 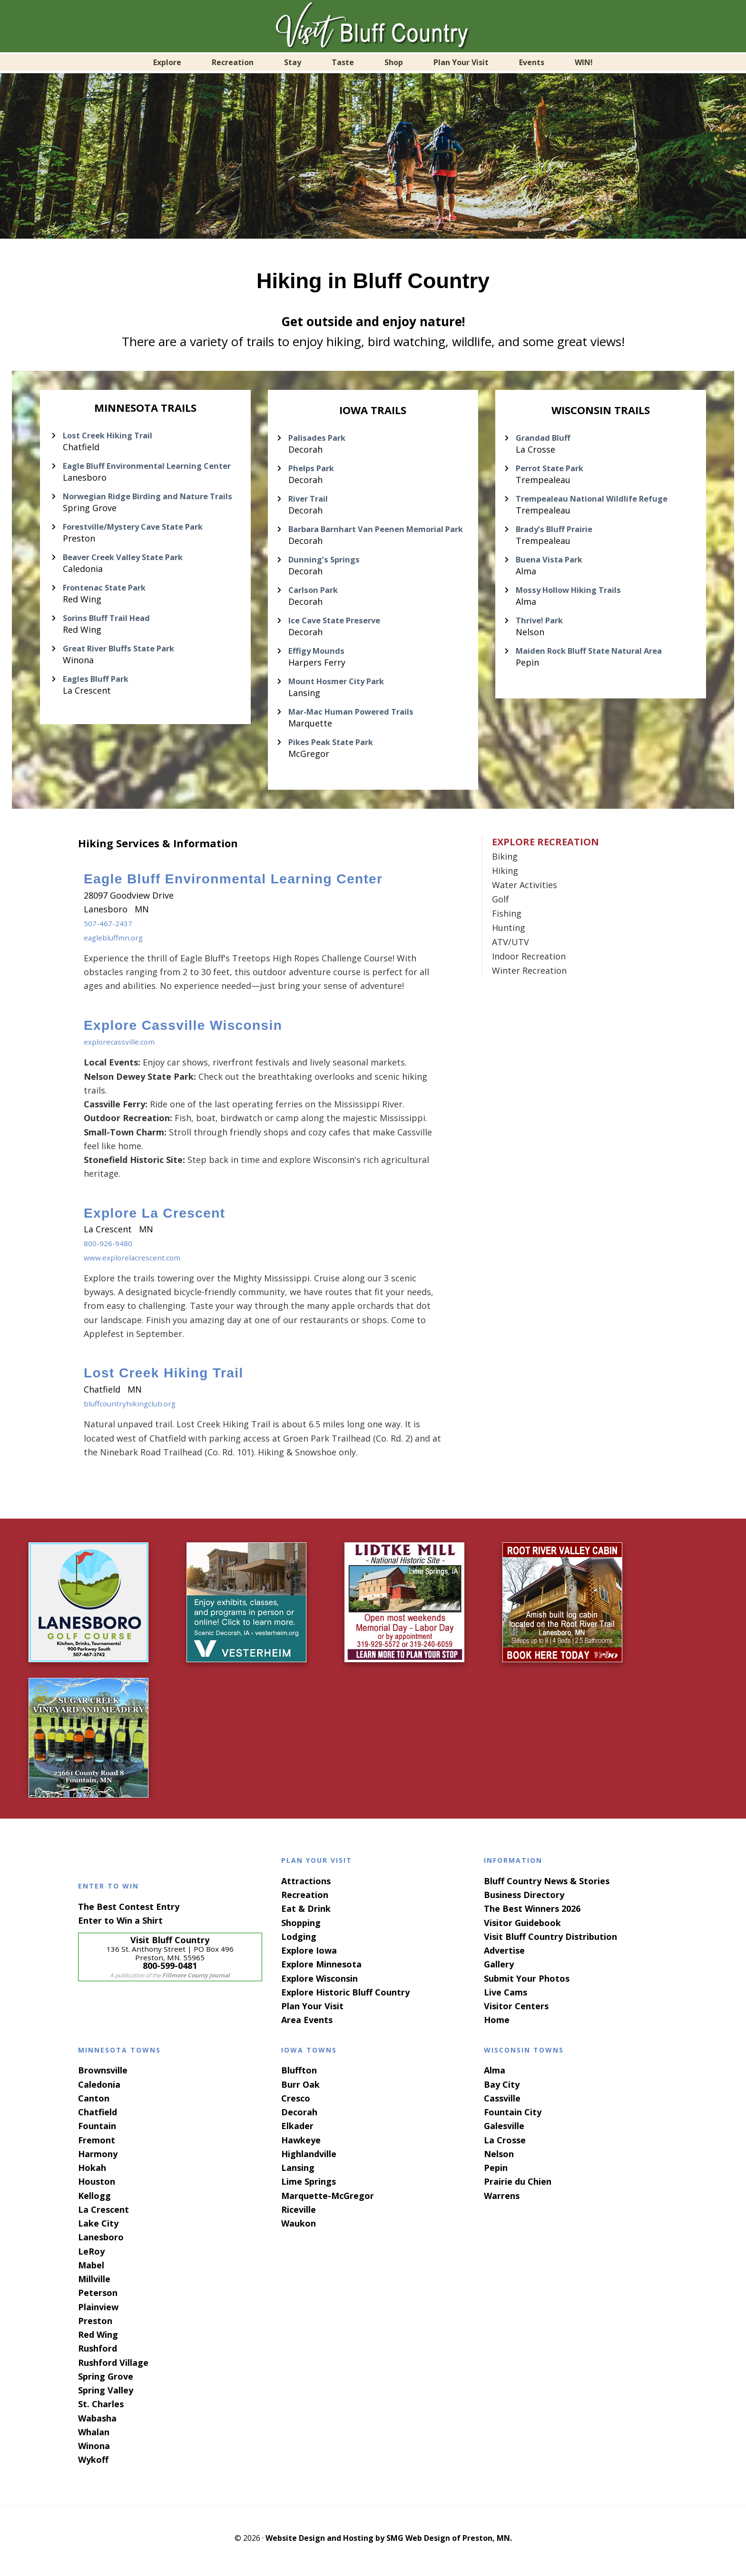 What do you see at coordinates (164, 1379) in the screenshot?
I see `Lost Creek Hiking Trail` at bounding box center [164, 1379].